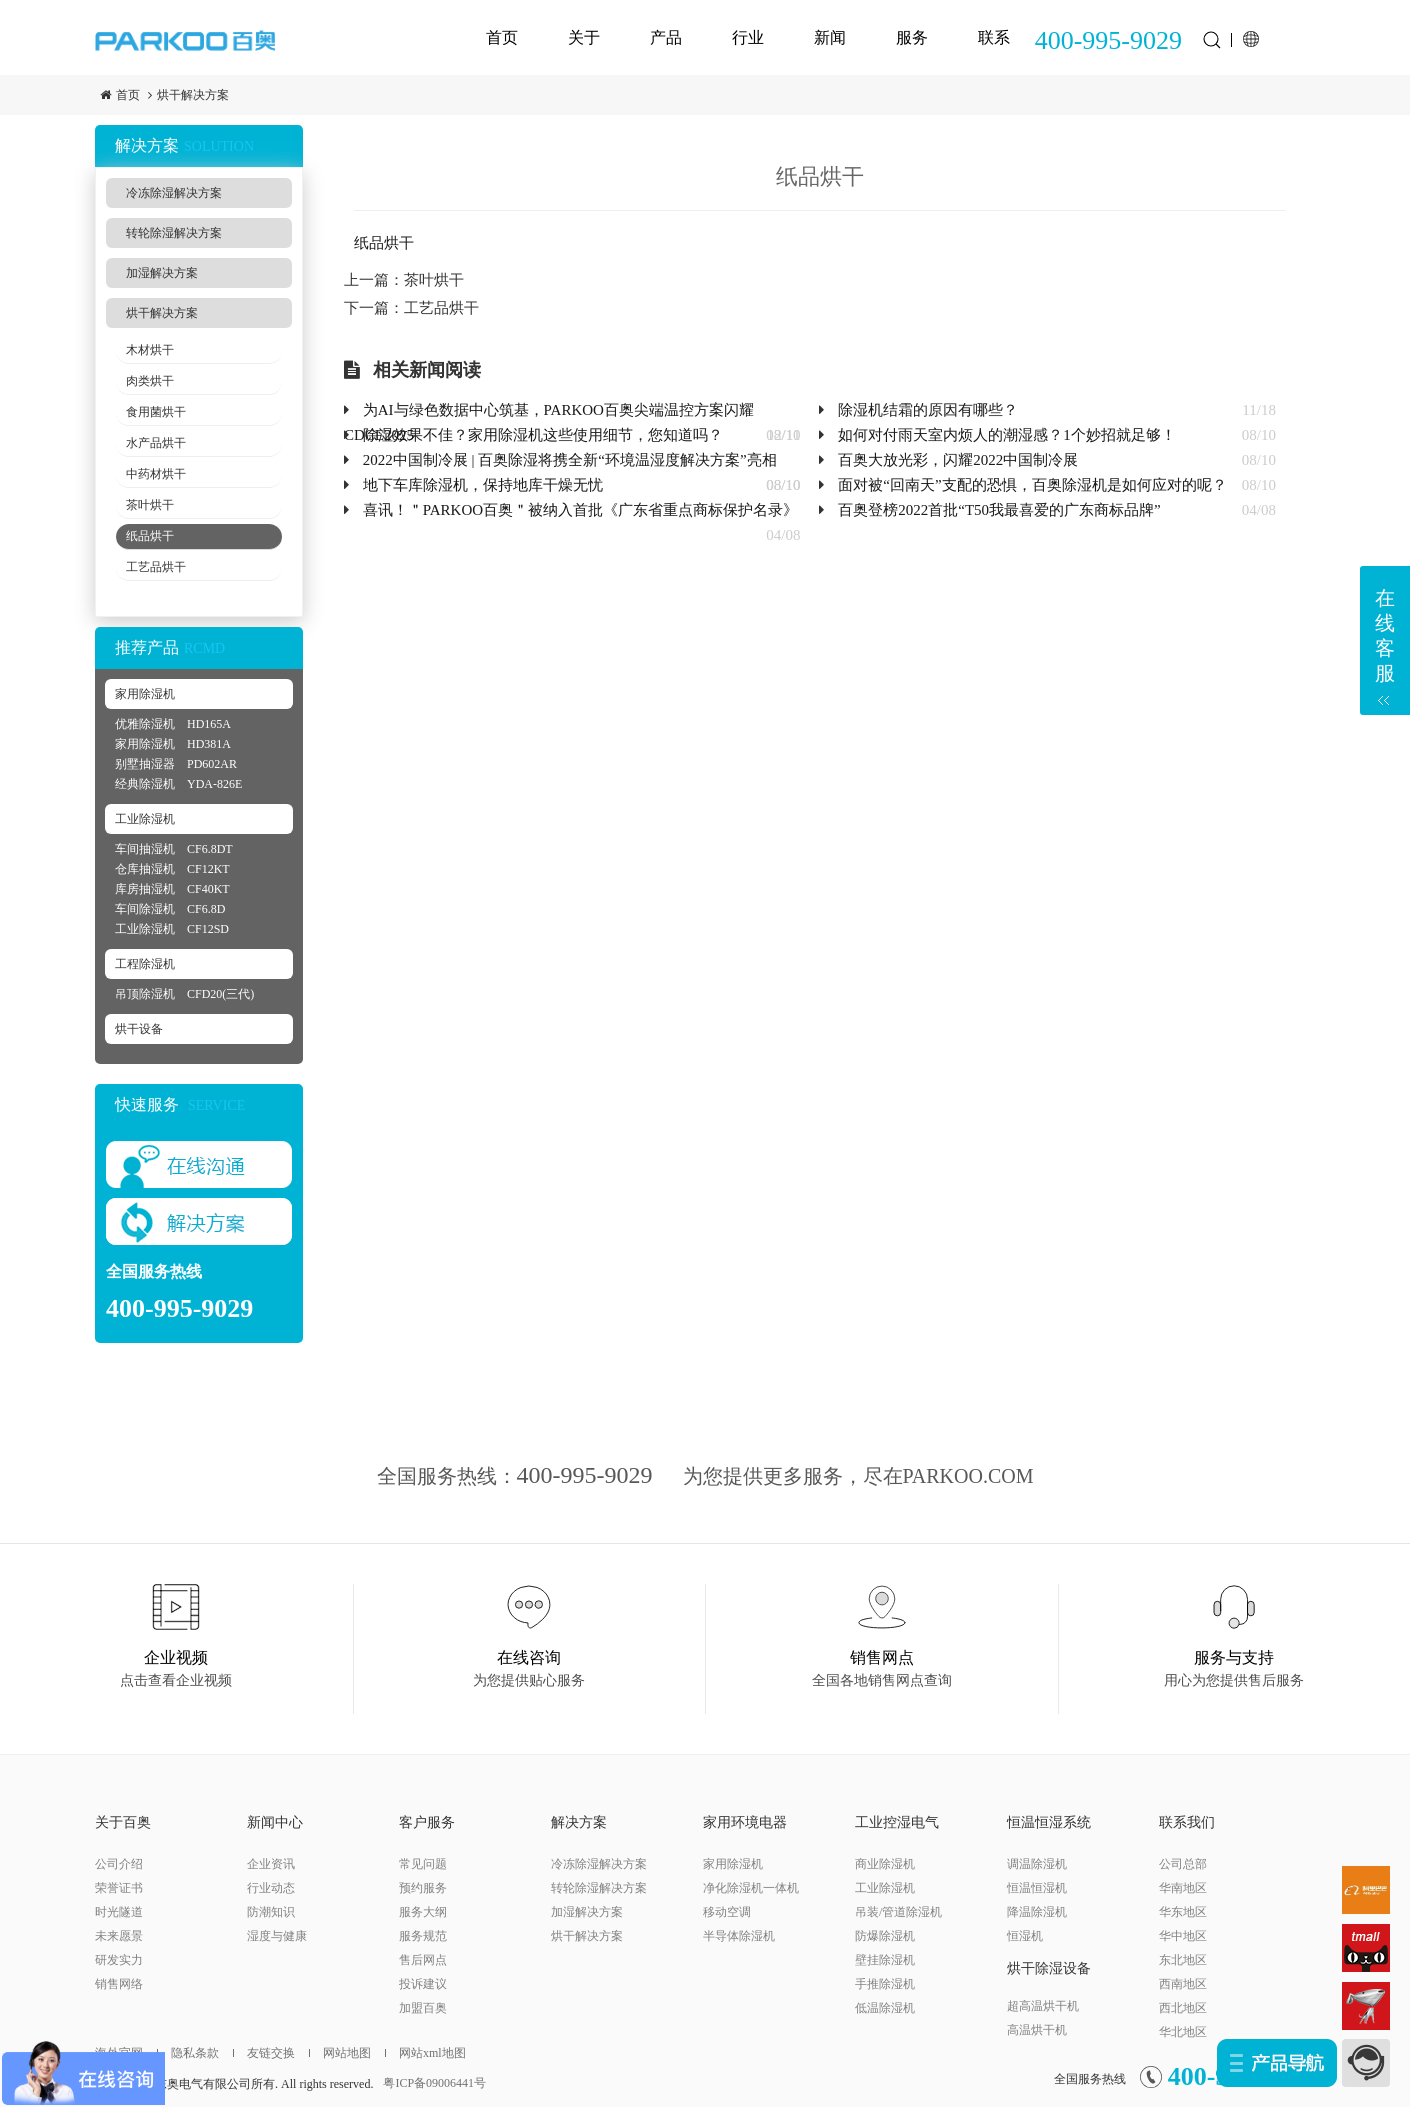 This screenshot has height=2107, width=1410. I want to click on 别墅抽湿器 PD602AR, so click(176, 764).